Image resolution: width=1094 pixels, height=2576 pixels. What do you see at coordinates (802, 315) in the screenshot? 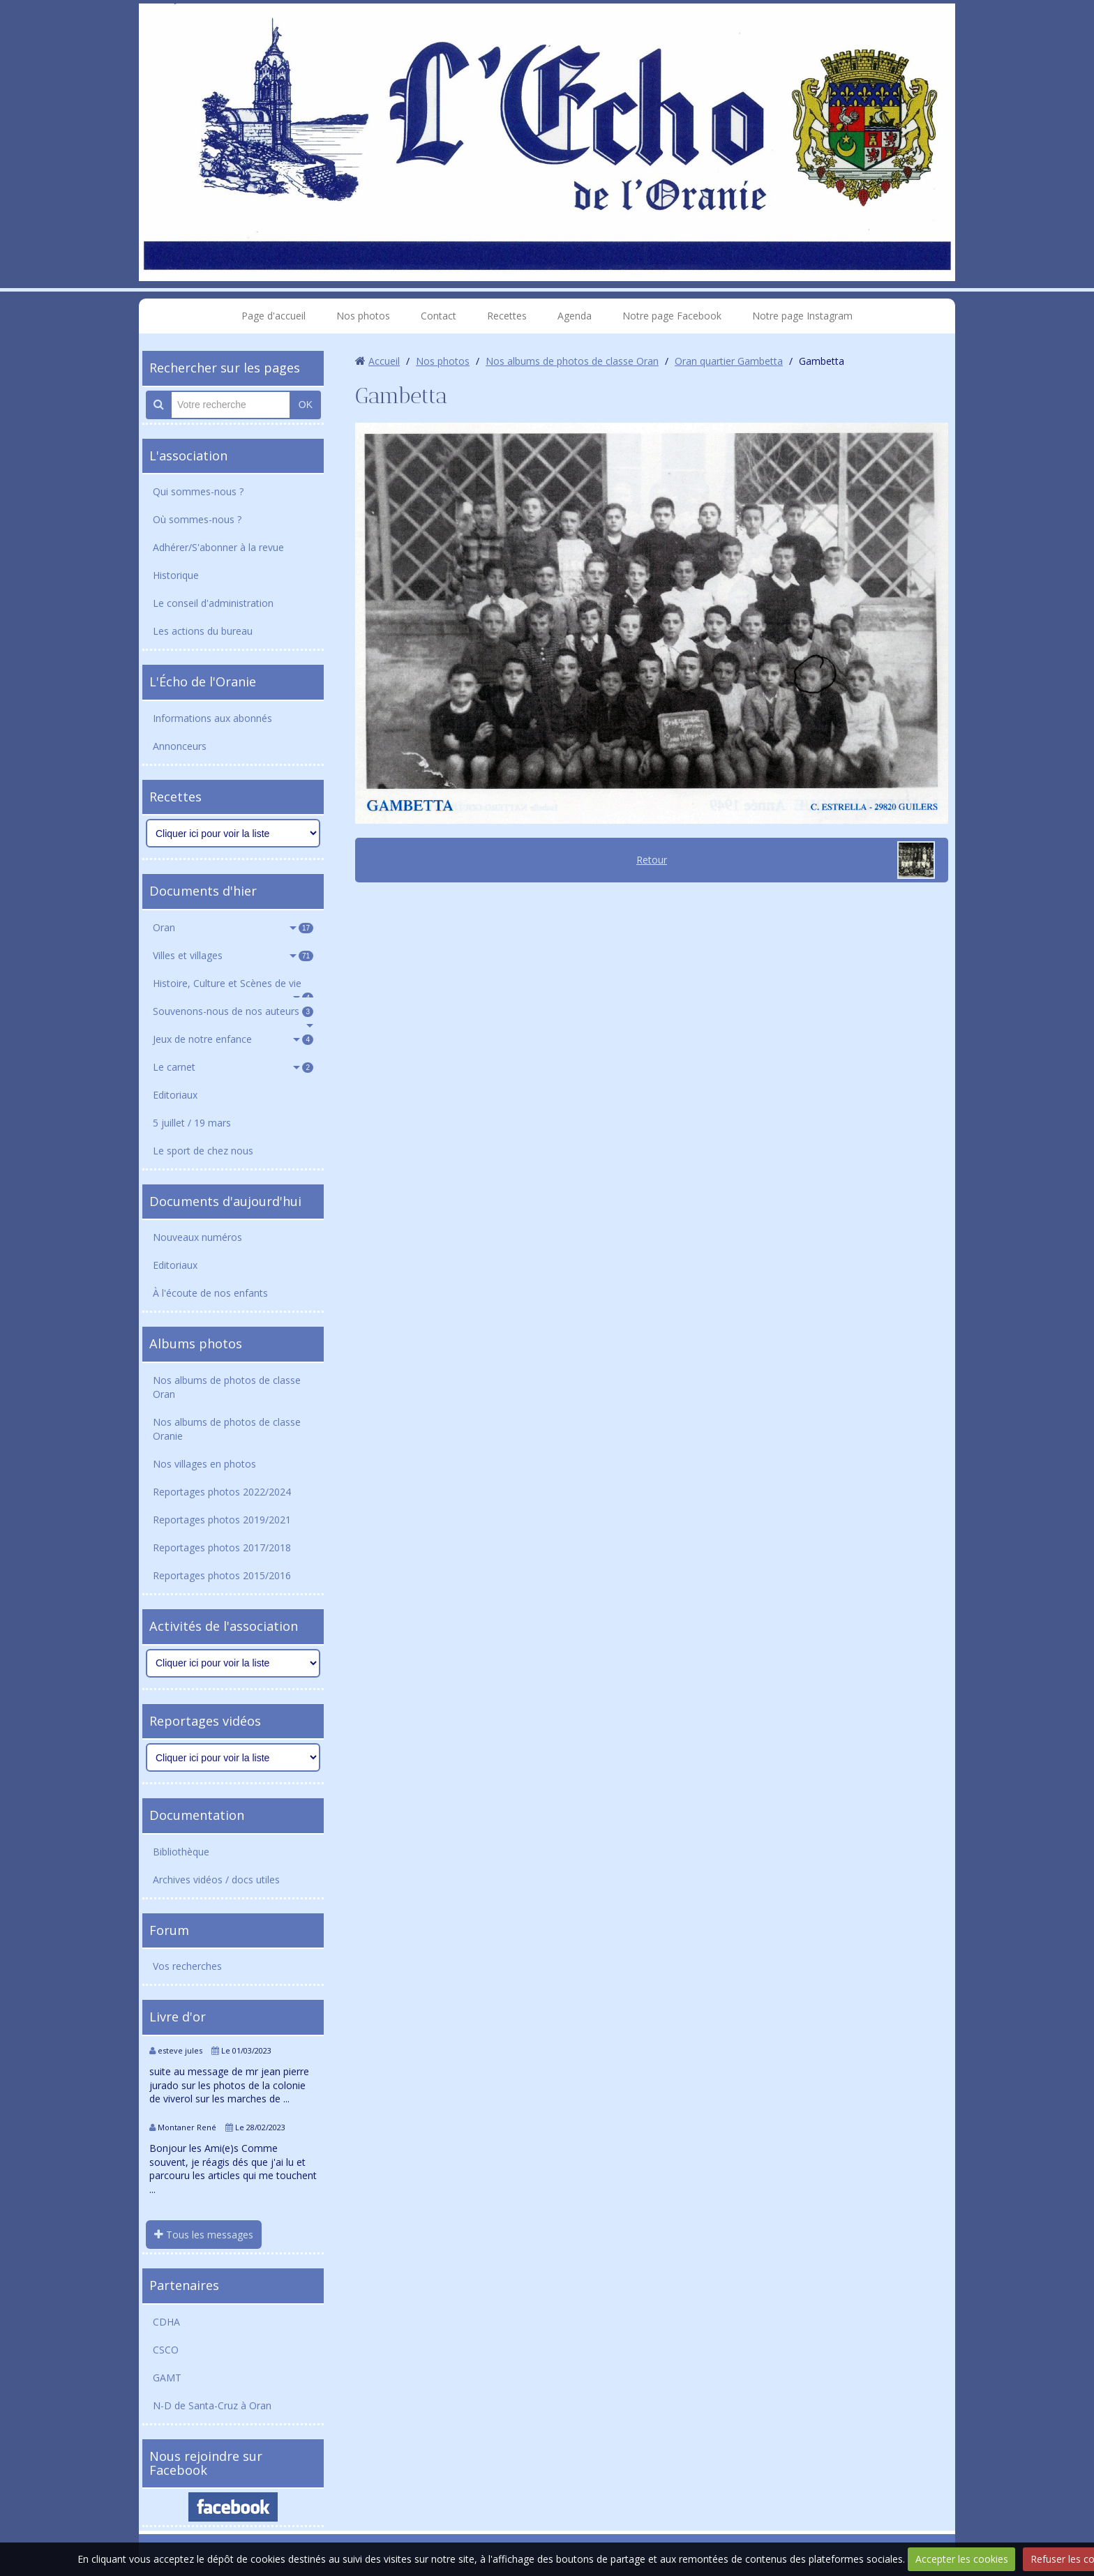
I see `Notre page Instagram` at bounding box center [802, 315].